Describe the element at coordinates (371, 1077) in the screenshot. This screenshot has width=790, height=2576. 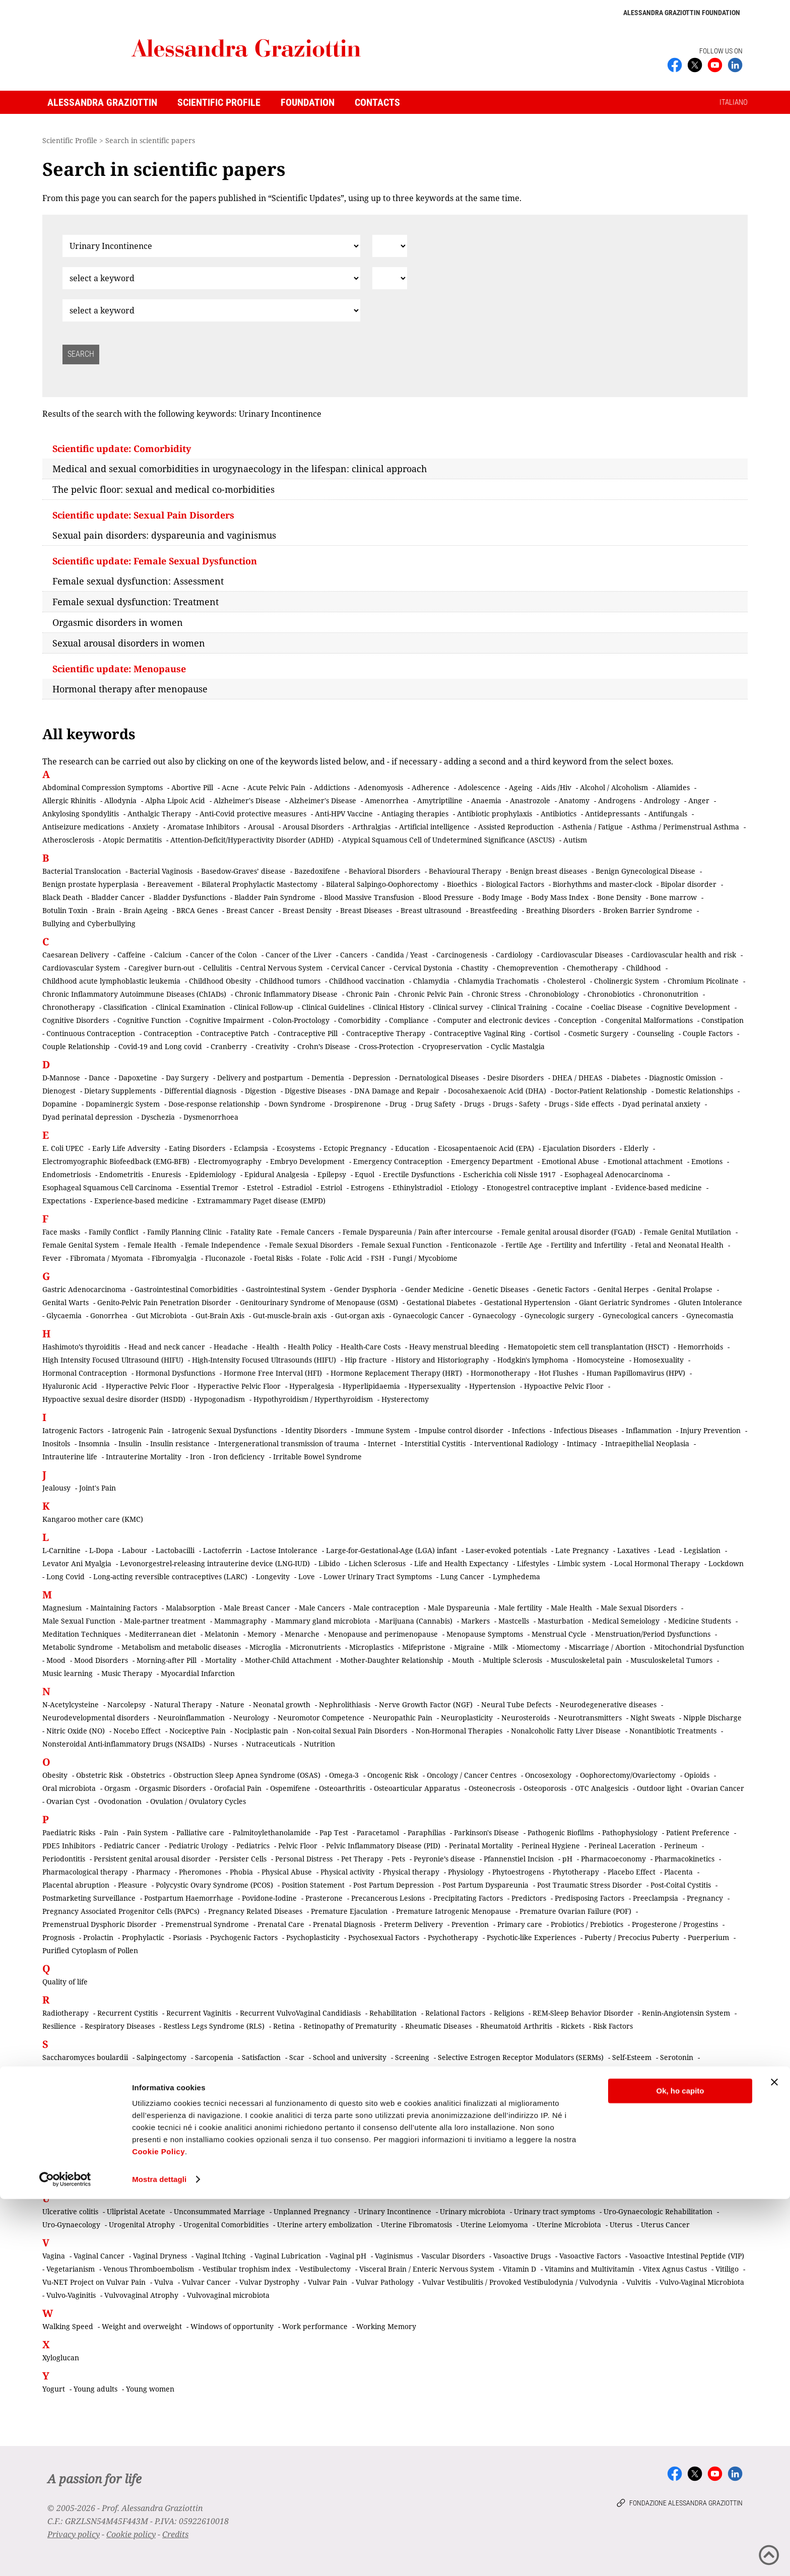
I see `Depression` at that location.